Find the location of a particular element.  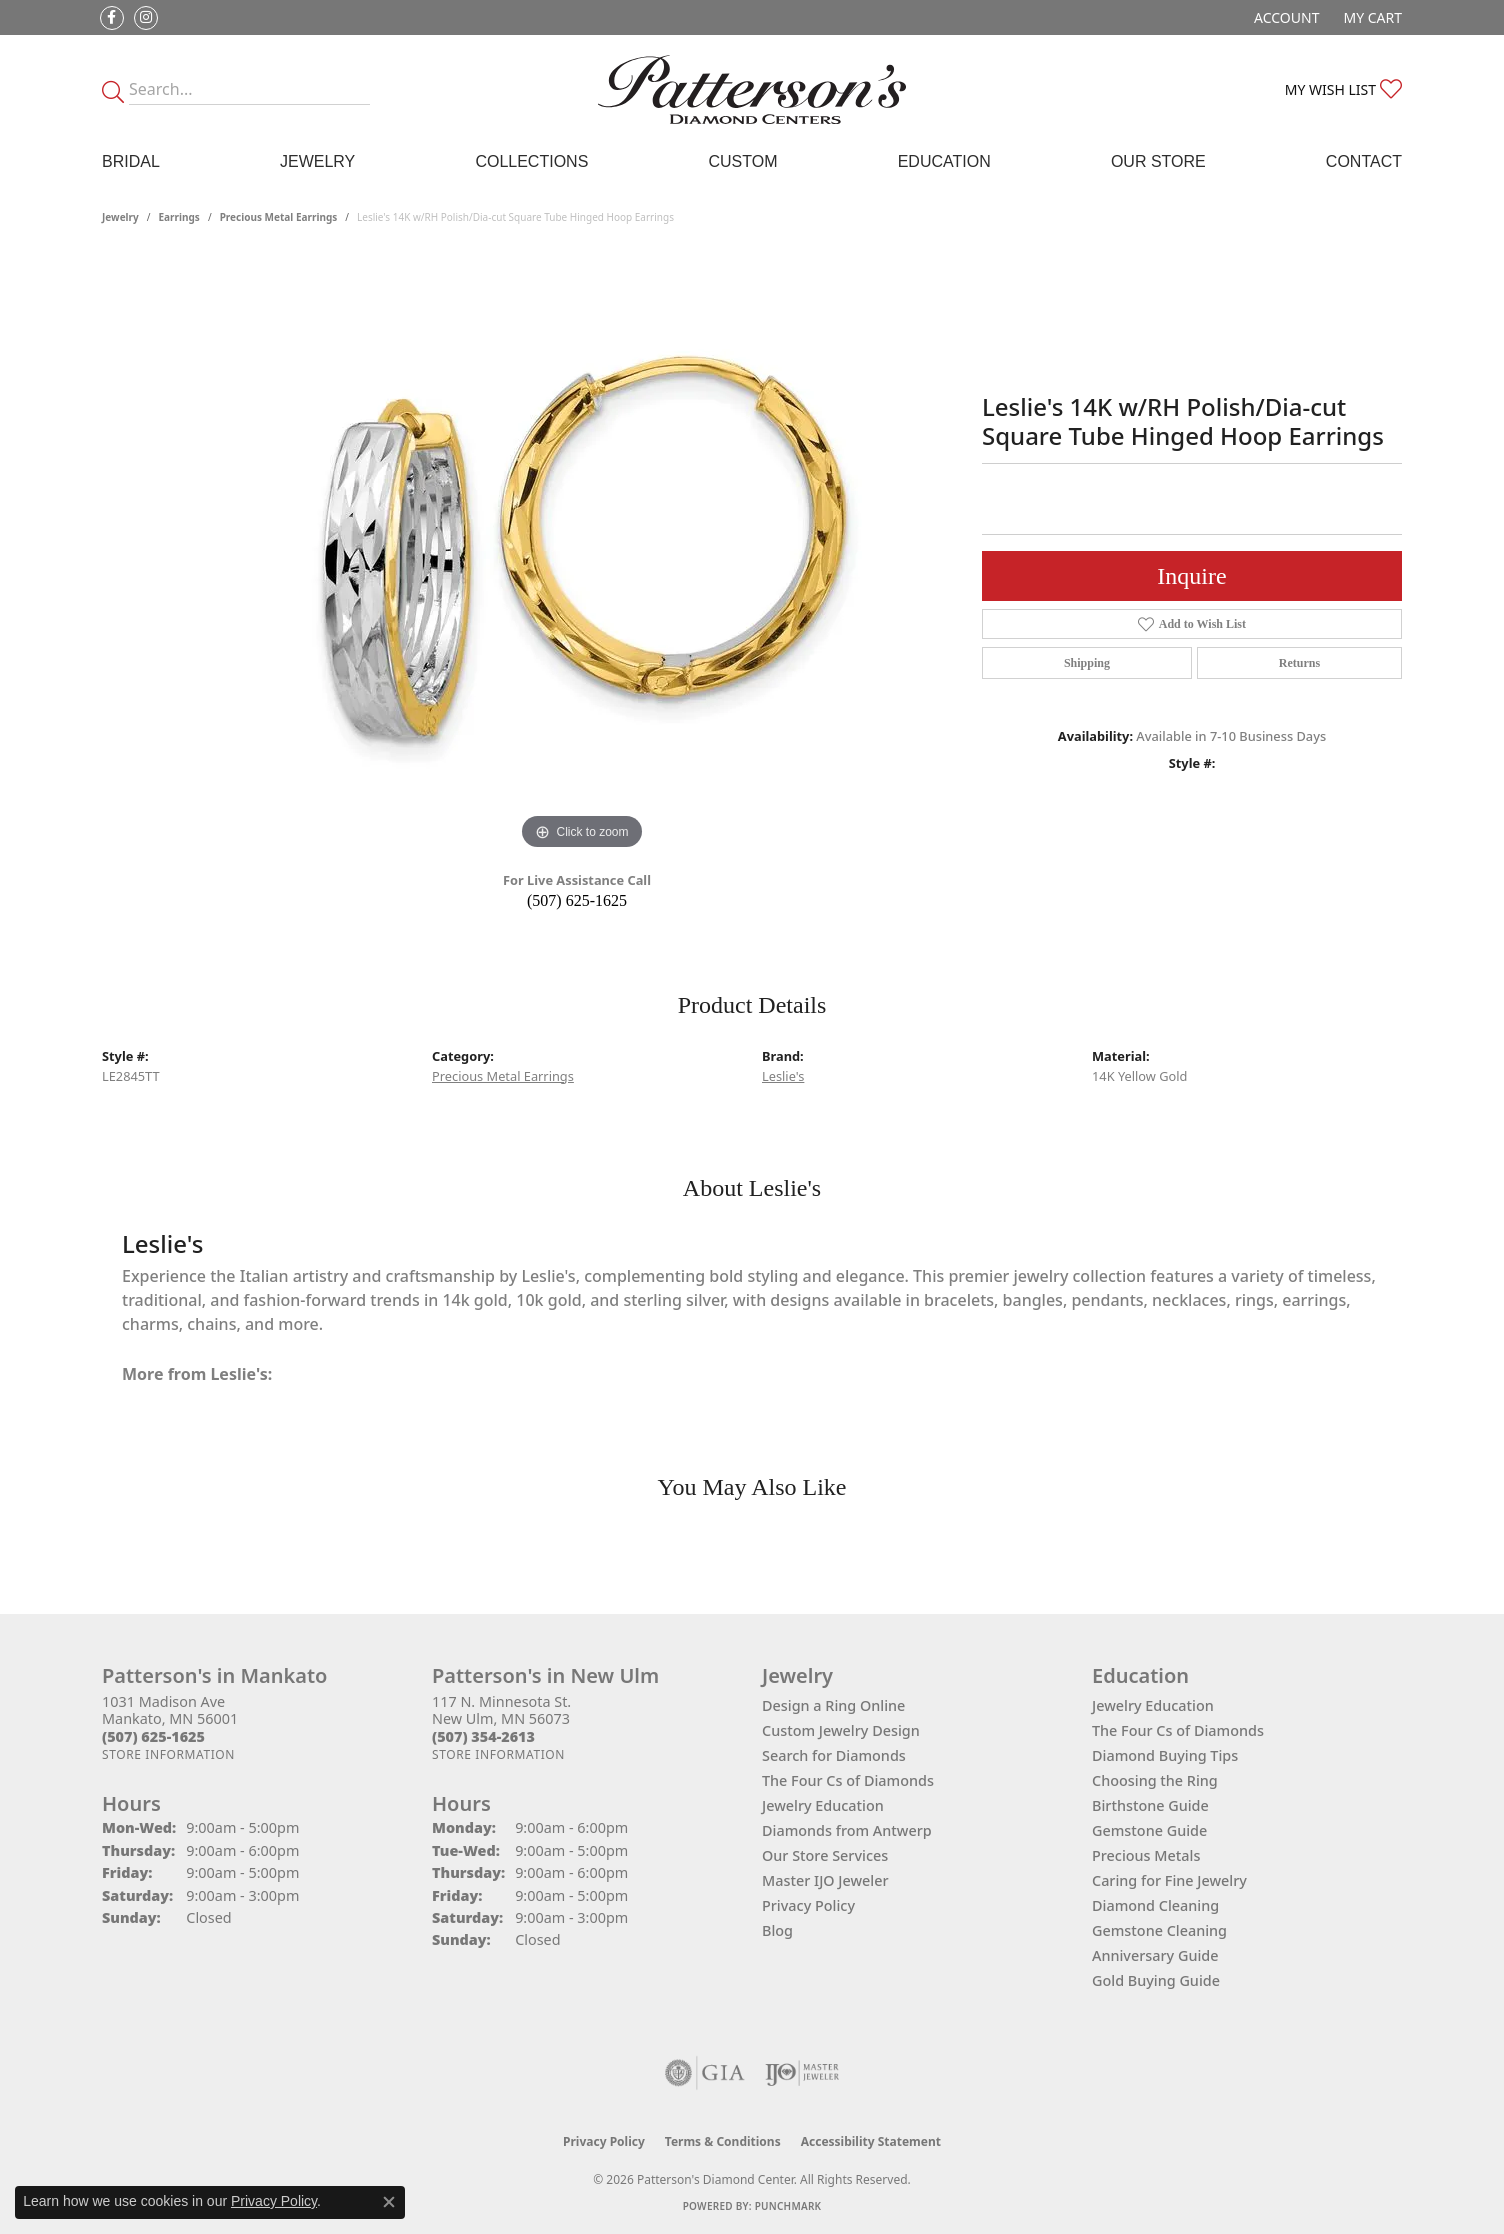

[Call the Store] is located at coordinates (153, 1736).